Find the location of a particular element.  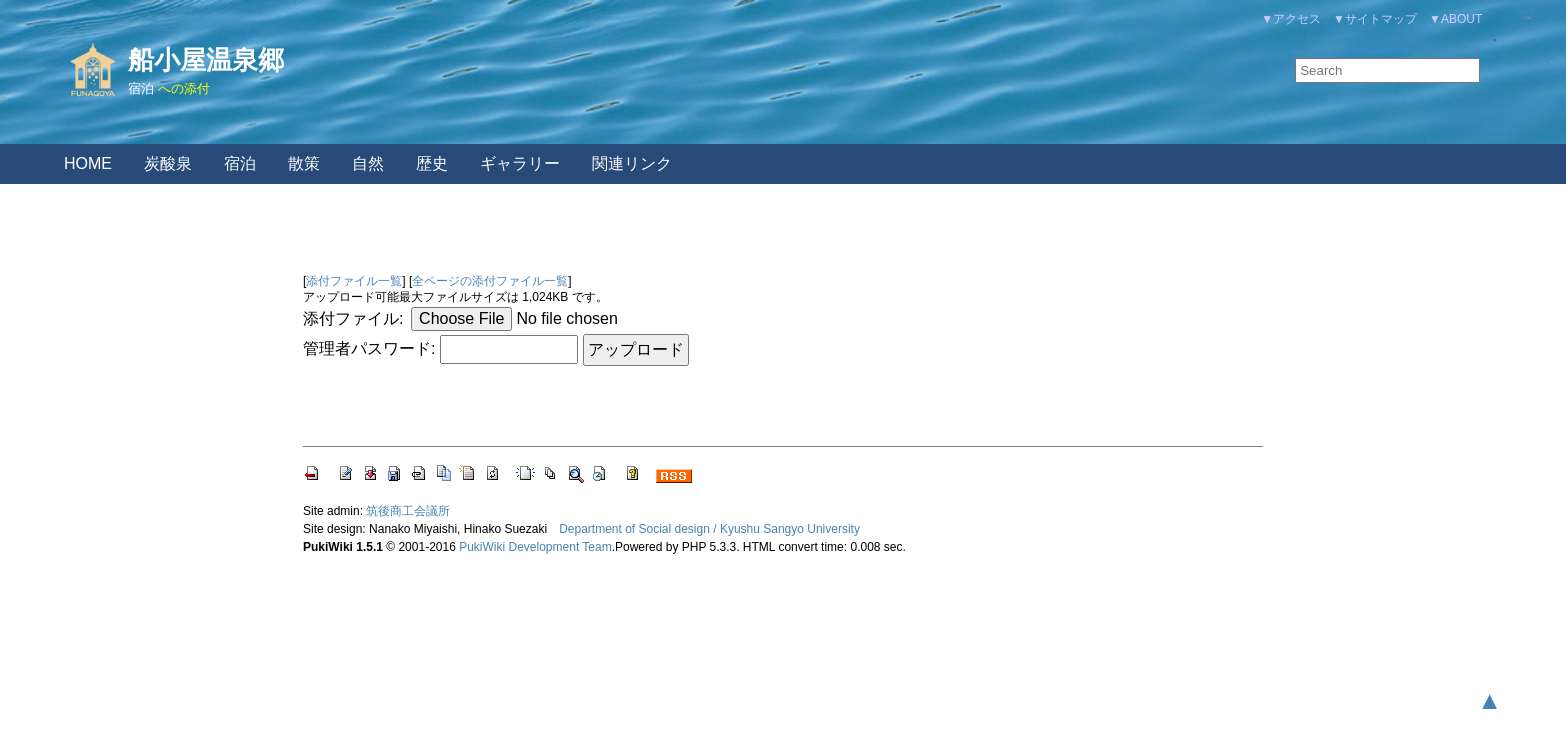

添付ファイル: is located at coordinates (353, 318).